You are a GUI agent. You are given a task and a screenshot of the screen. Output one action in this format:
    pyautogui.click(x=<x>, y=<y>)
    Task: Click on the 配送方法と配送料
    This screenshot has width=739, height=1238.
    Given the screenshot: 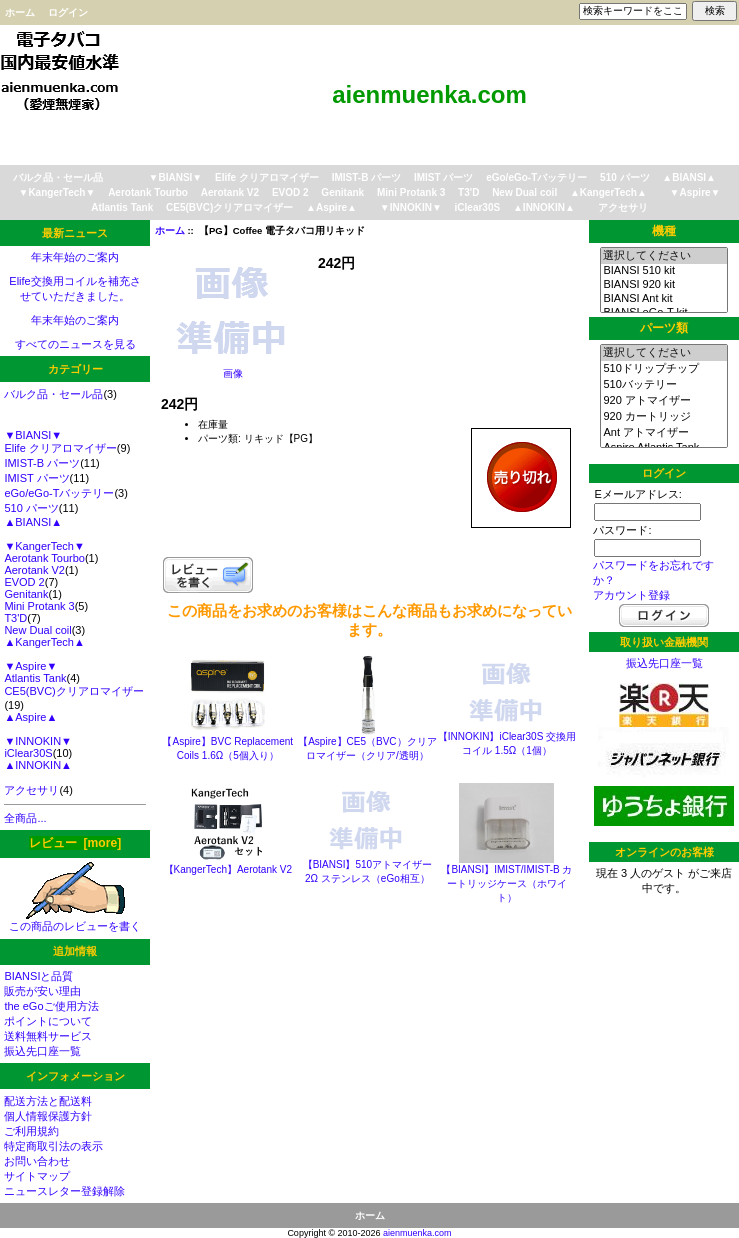 What is the action you would take?
    pyautogui.click(x=48, y=1101)
    